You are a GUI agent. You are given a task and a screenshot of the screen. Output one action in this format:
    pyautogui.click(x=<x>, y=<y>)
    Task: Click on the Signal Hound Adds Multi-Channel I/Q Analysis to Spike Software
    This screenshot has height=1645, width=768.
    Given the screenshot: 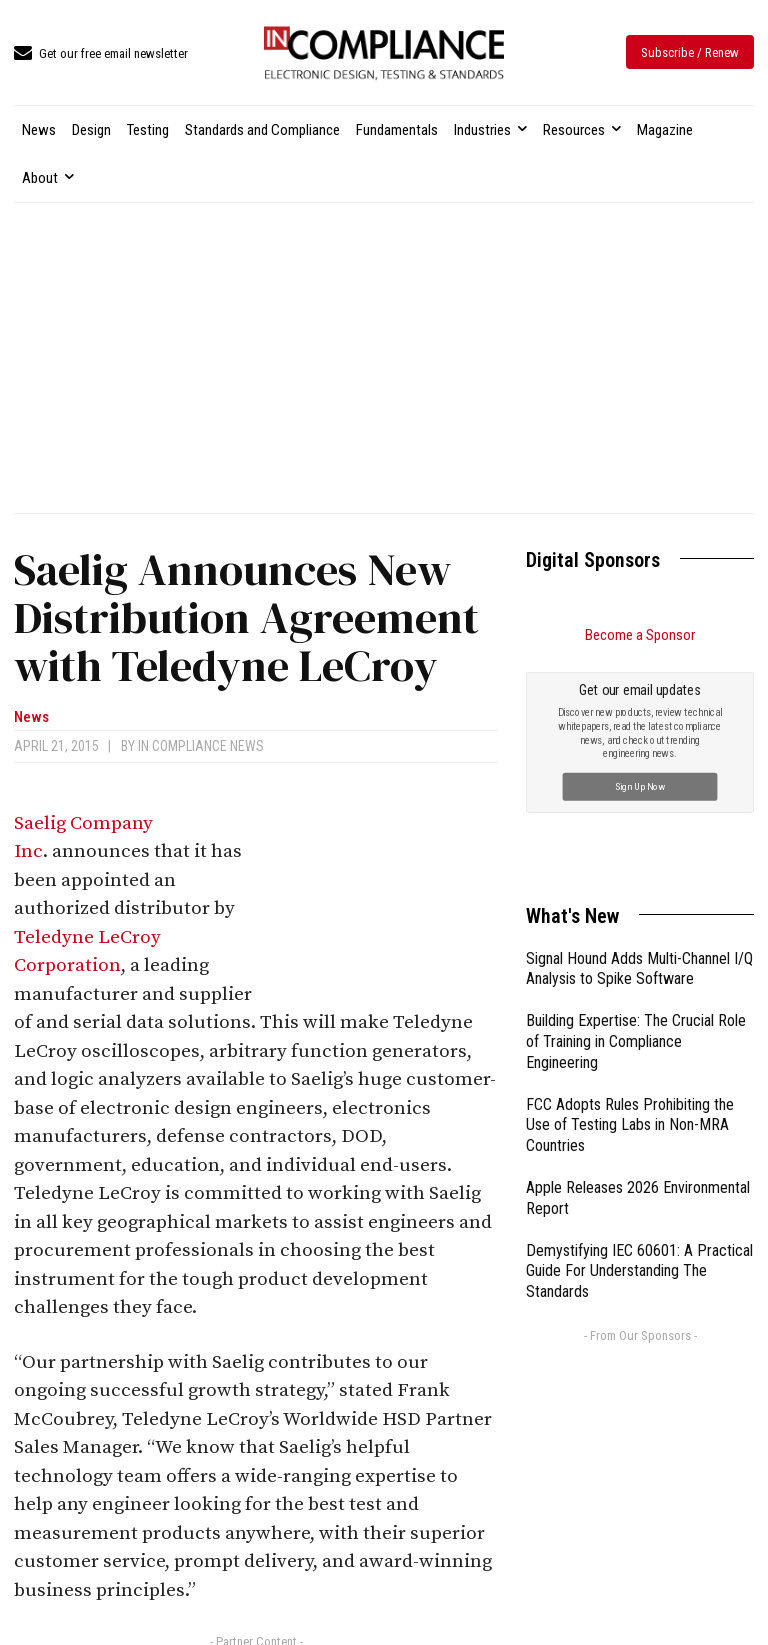 What is the action you would take?
    pyautogui.click(x=639, y=969)
    